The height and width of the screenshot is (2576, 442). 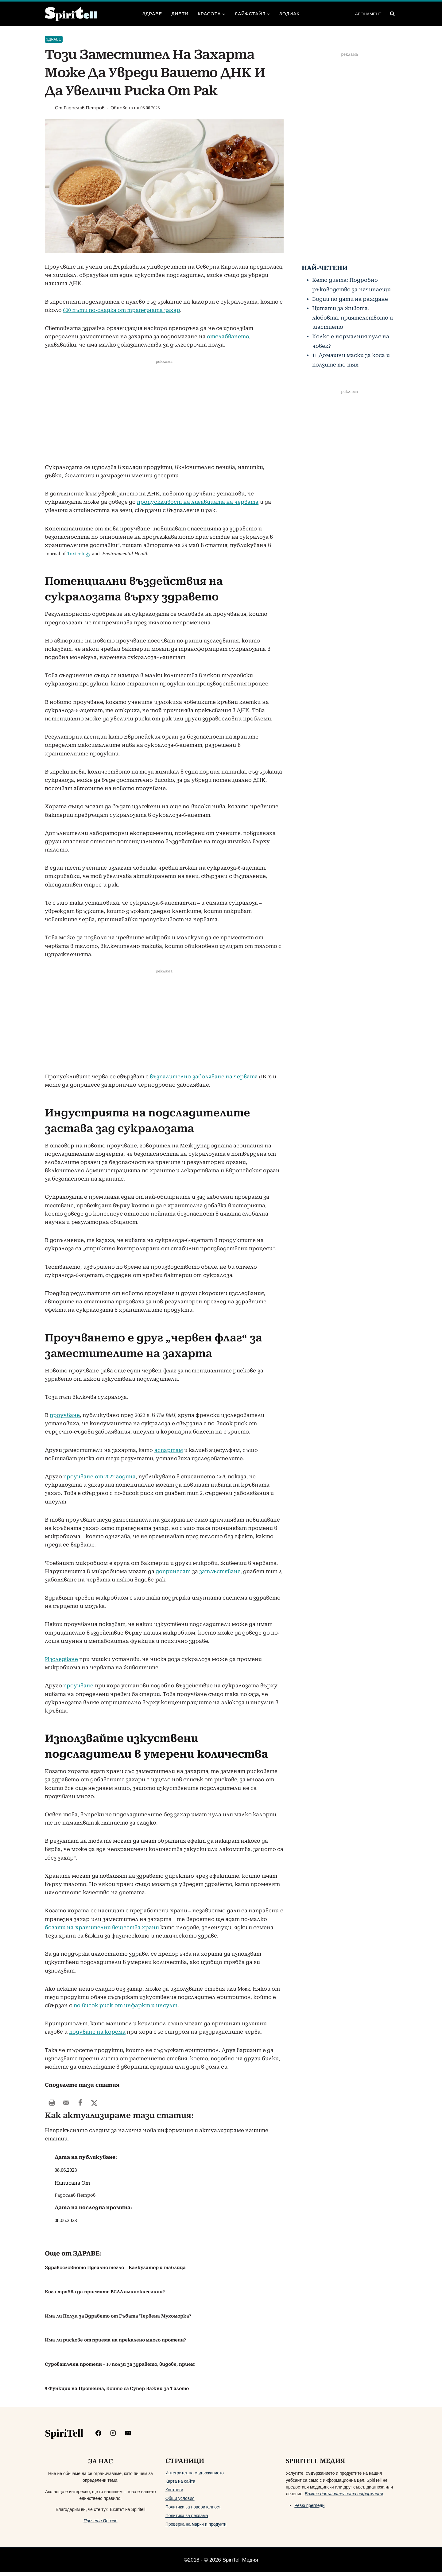 What do you see at coordinates (105, 2295) in the screenshot?
I see `Кога трябва да приемате BCAA аминокиселини?` at bounding box center [105, 2295].